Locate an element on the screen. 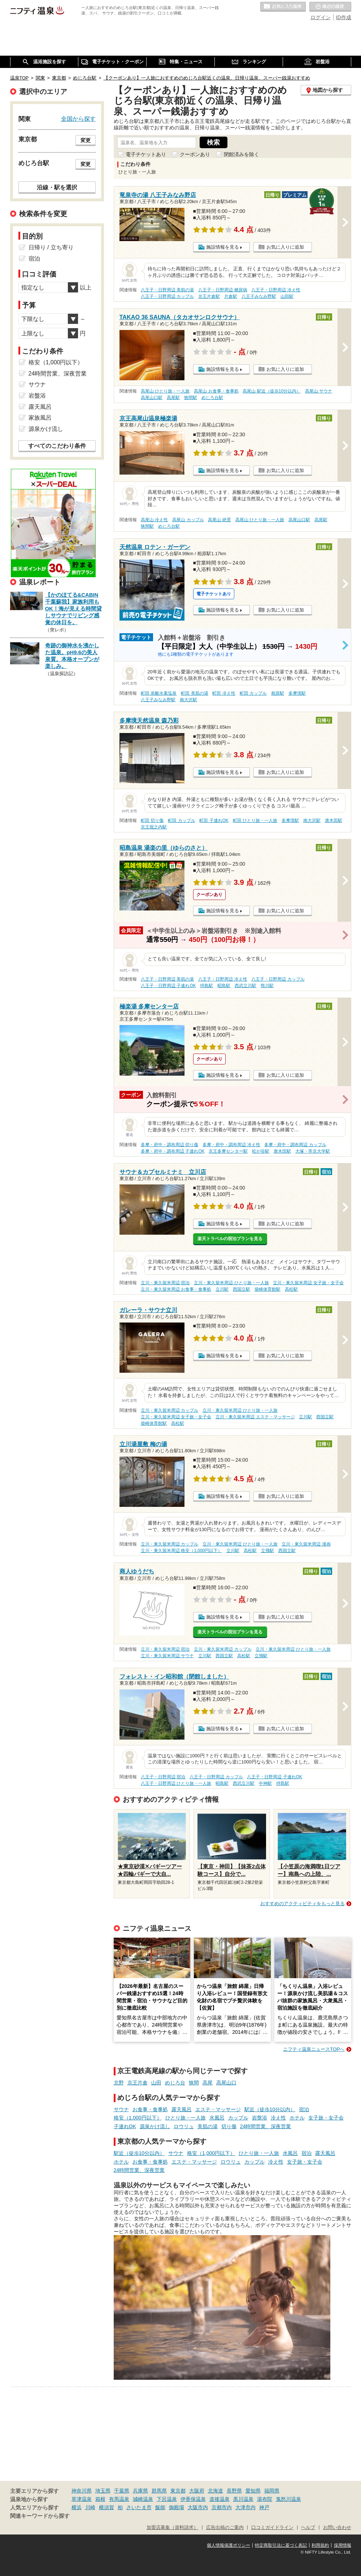 This screenshot has width=361, height=2576. 高尾山 絶景 is located at coordinates (219, 519).